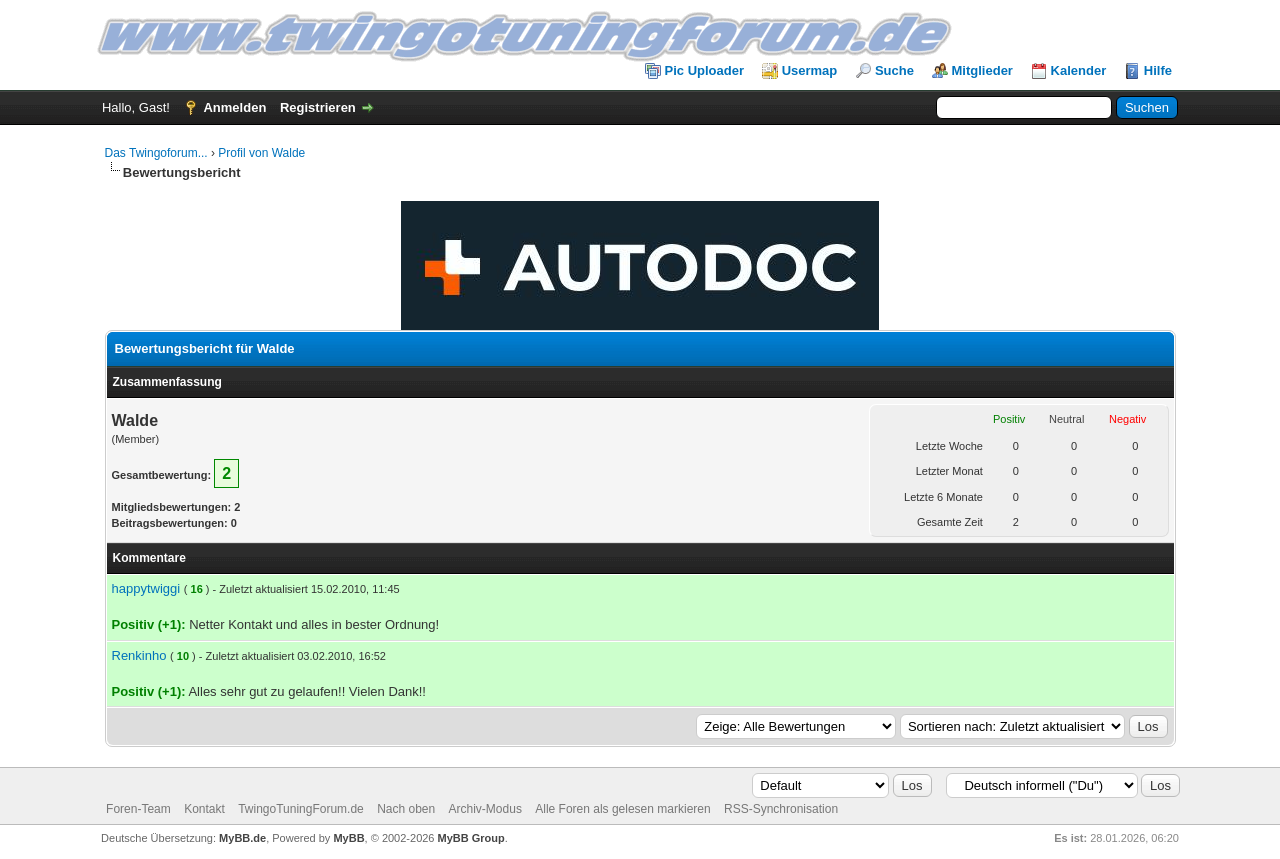 This screenshot has height=859, width=1280. Describe the element at coordinates (146, 588) in the screenshot. I see `happytwiggi` at that location.